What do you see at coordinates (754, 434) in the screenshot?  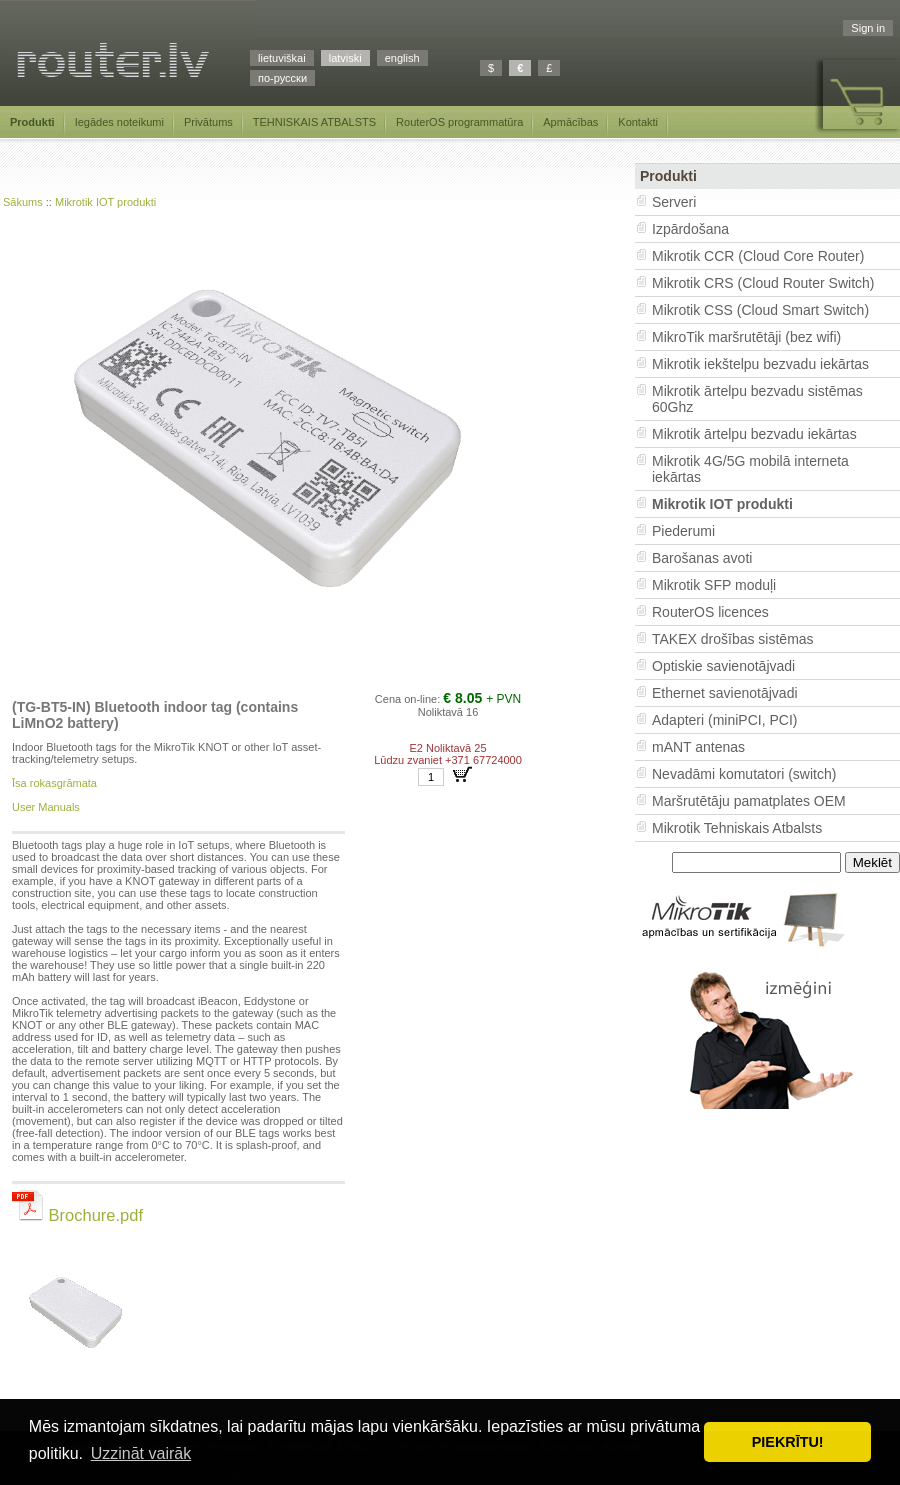 I see `Mikrotik ārtelpu bezvadu iekārtas` at bounding box center [754, 434].